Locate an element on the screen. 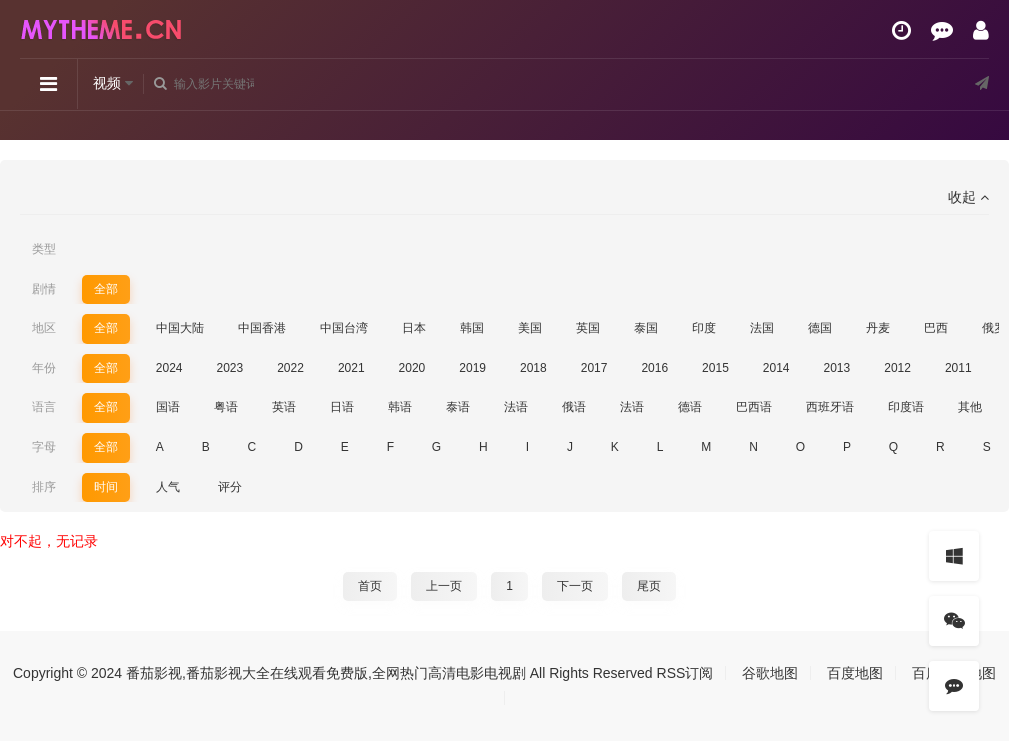  德国 is located at coordinates (820, 328).